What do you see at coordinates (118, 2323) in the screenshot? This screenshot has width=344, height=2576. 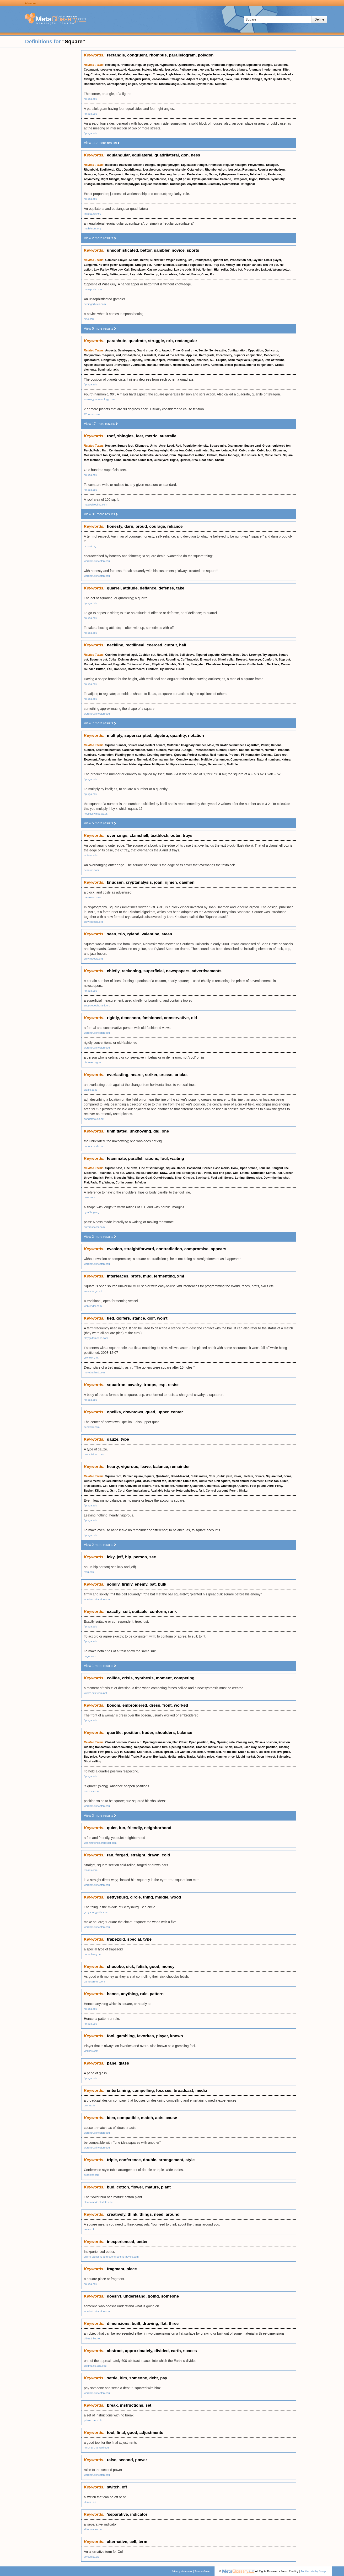 I see `dimensions` at bounding box center [118, 2323].